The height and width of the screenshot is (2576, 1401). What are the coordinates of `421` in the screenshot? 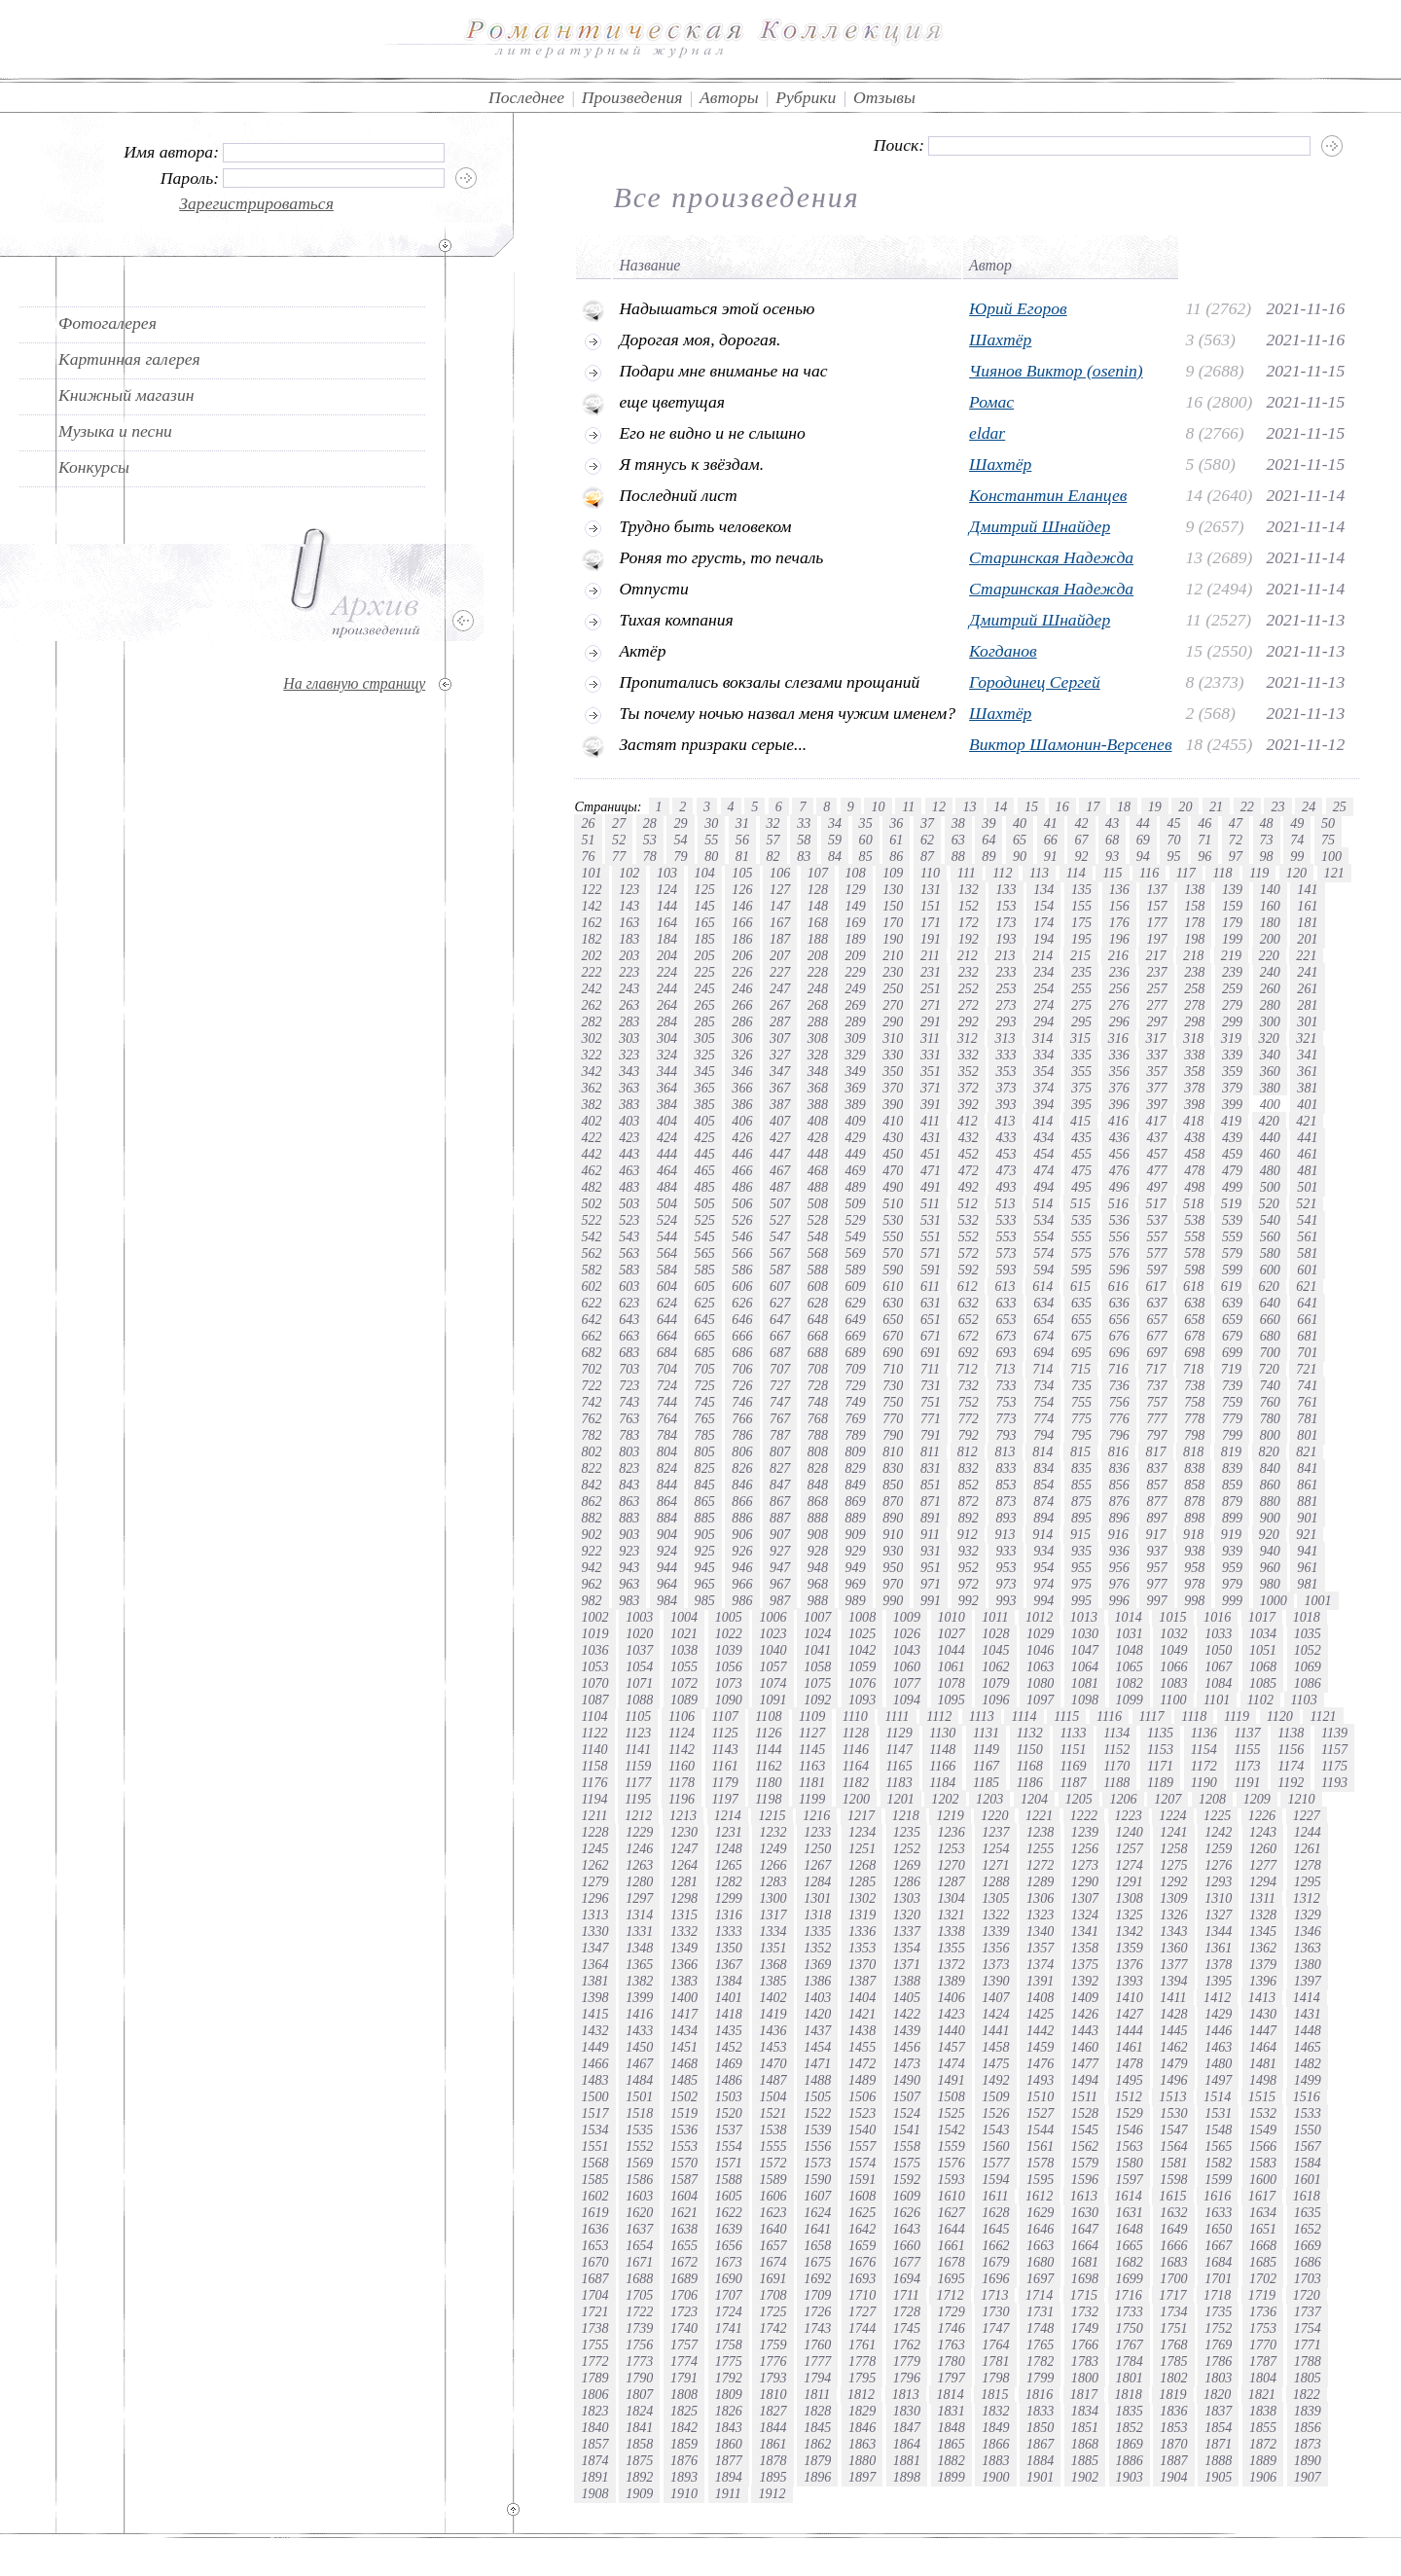 It's located at (1306, 1120).